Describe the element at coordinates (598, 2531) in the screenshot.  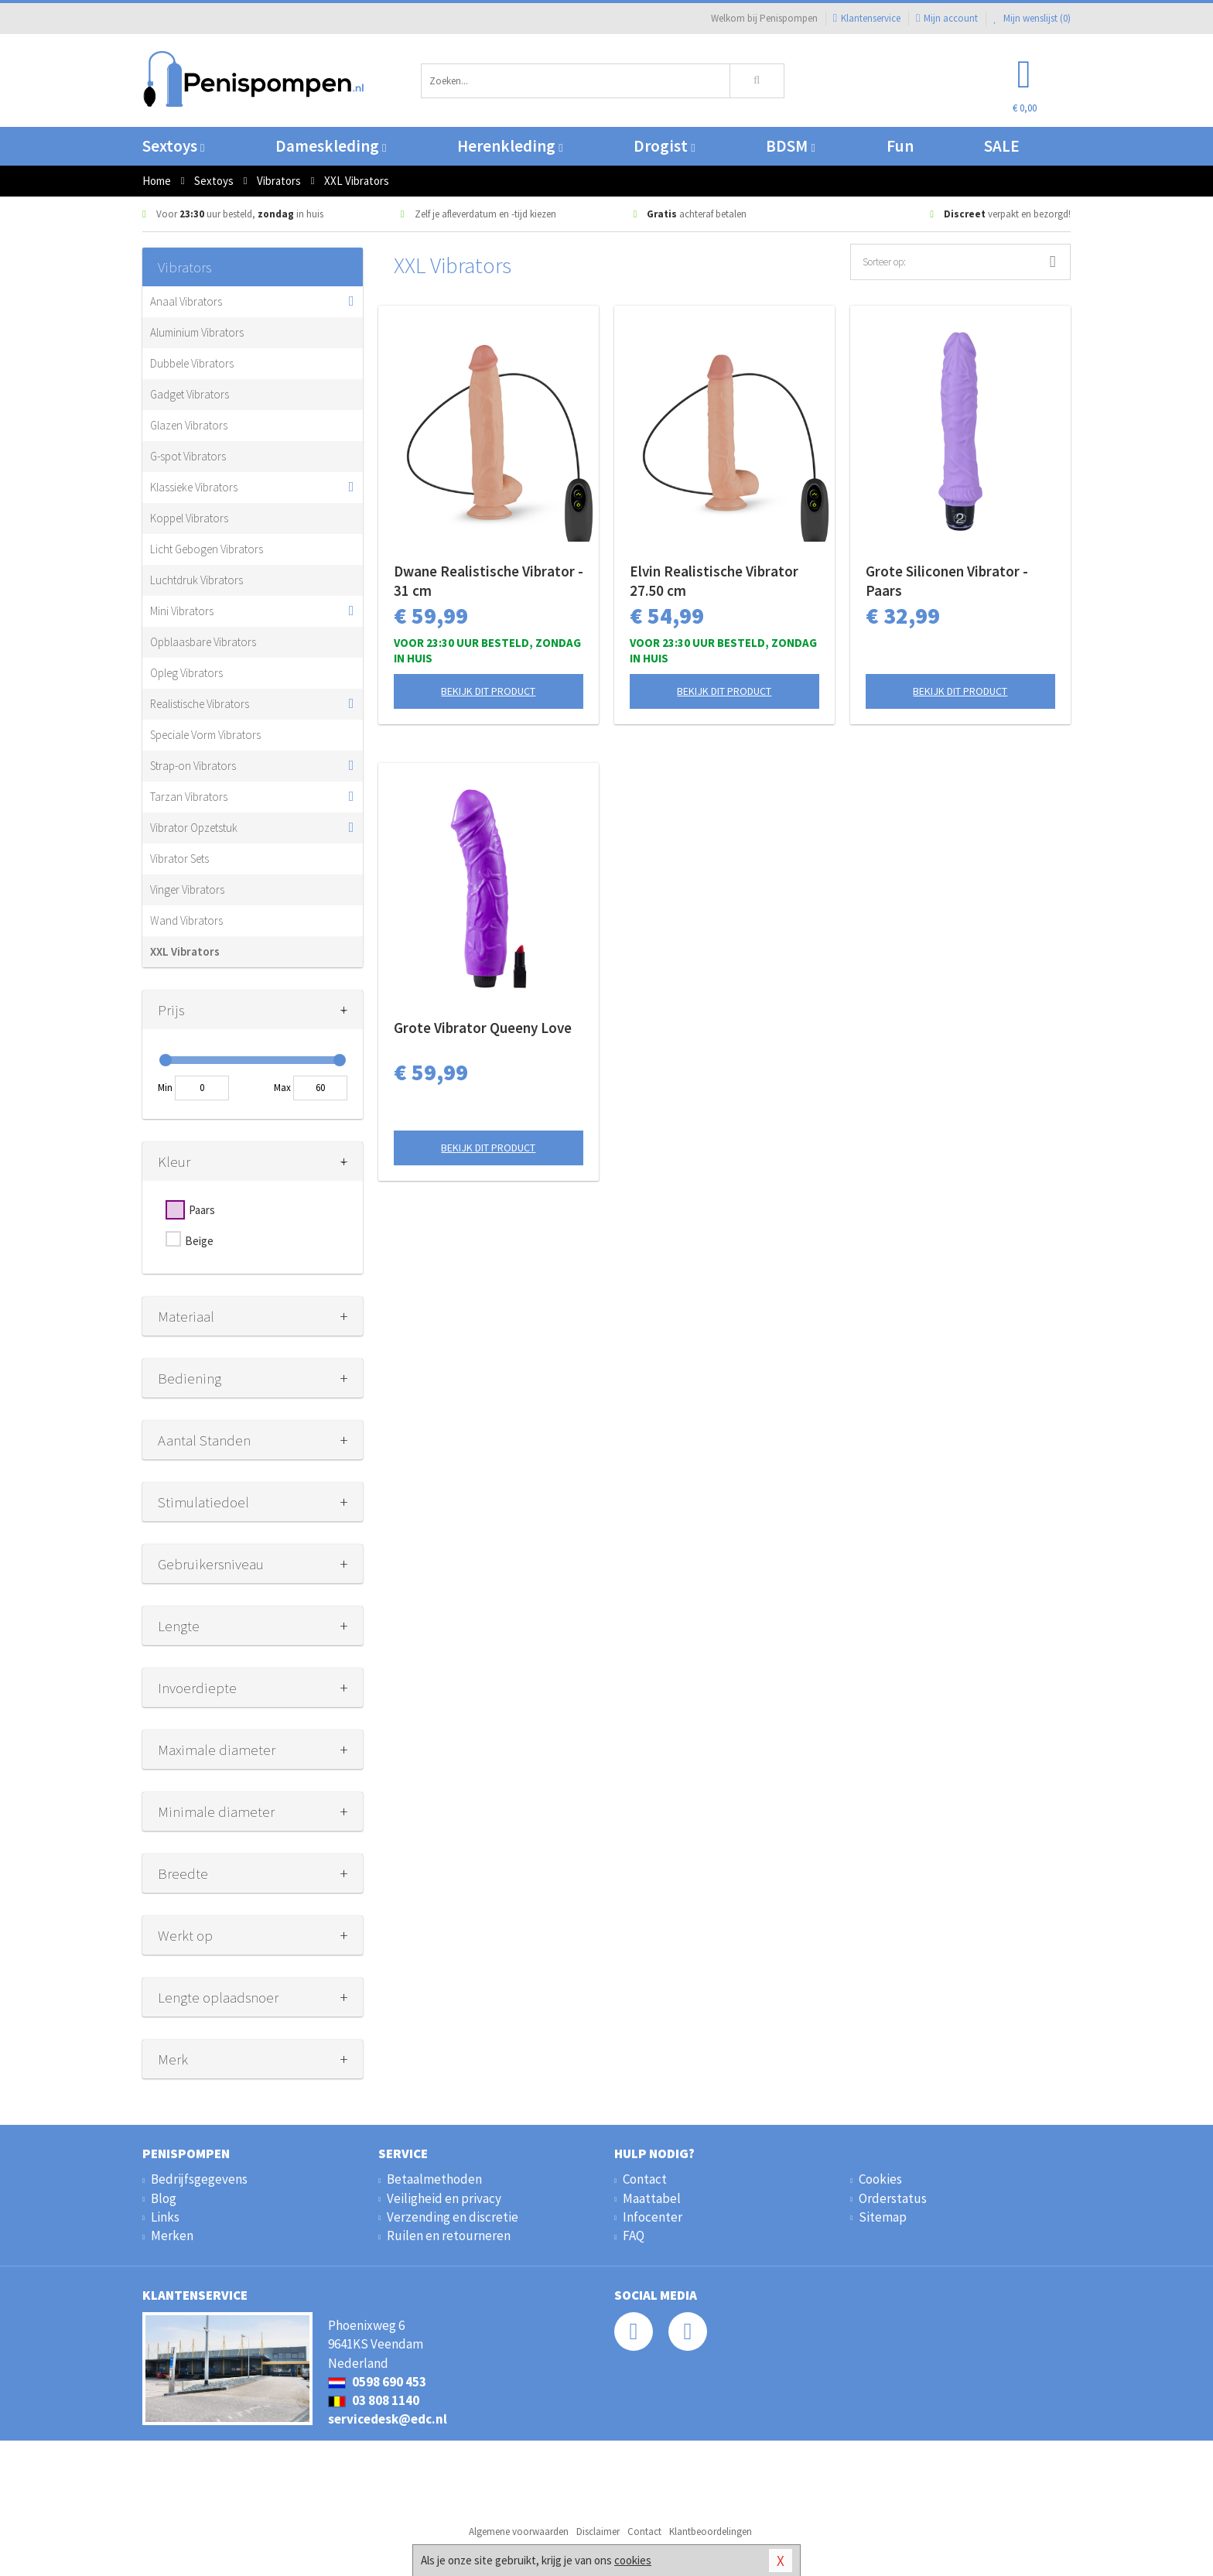
I see `Disclaimer` at that location.